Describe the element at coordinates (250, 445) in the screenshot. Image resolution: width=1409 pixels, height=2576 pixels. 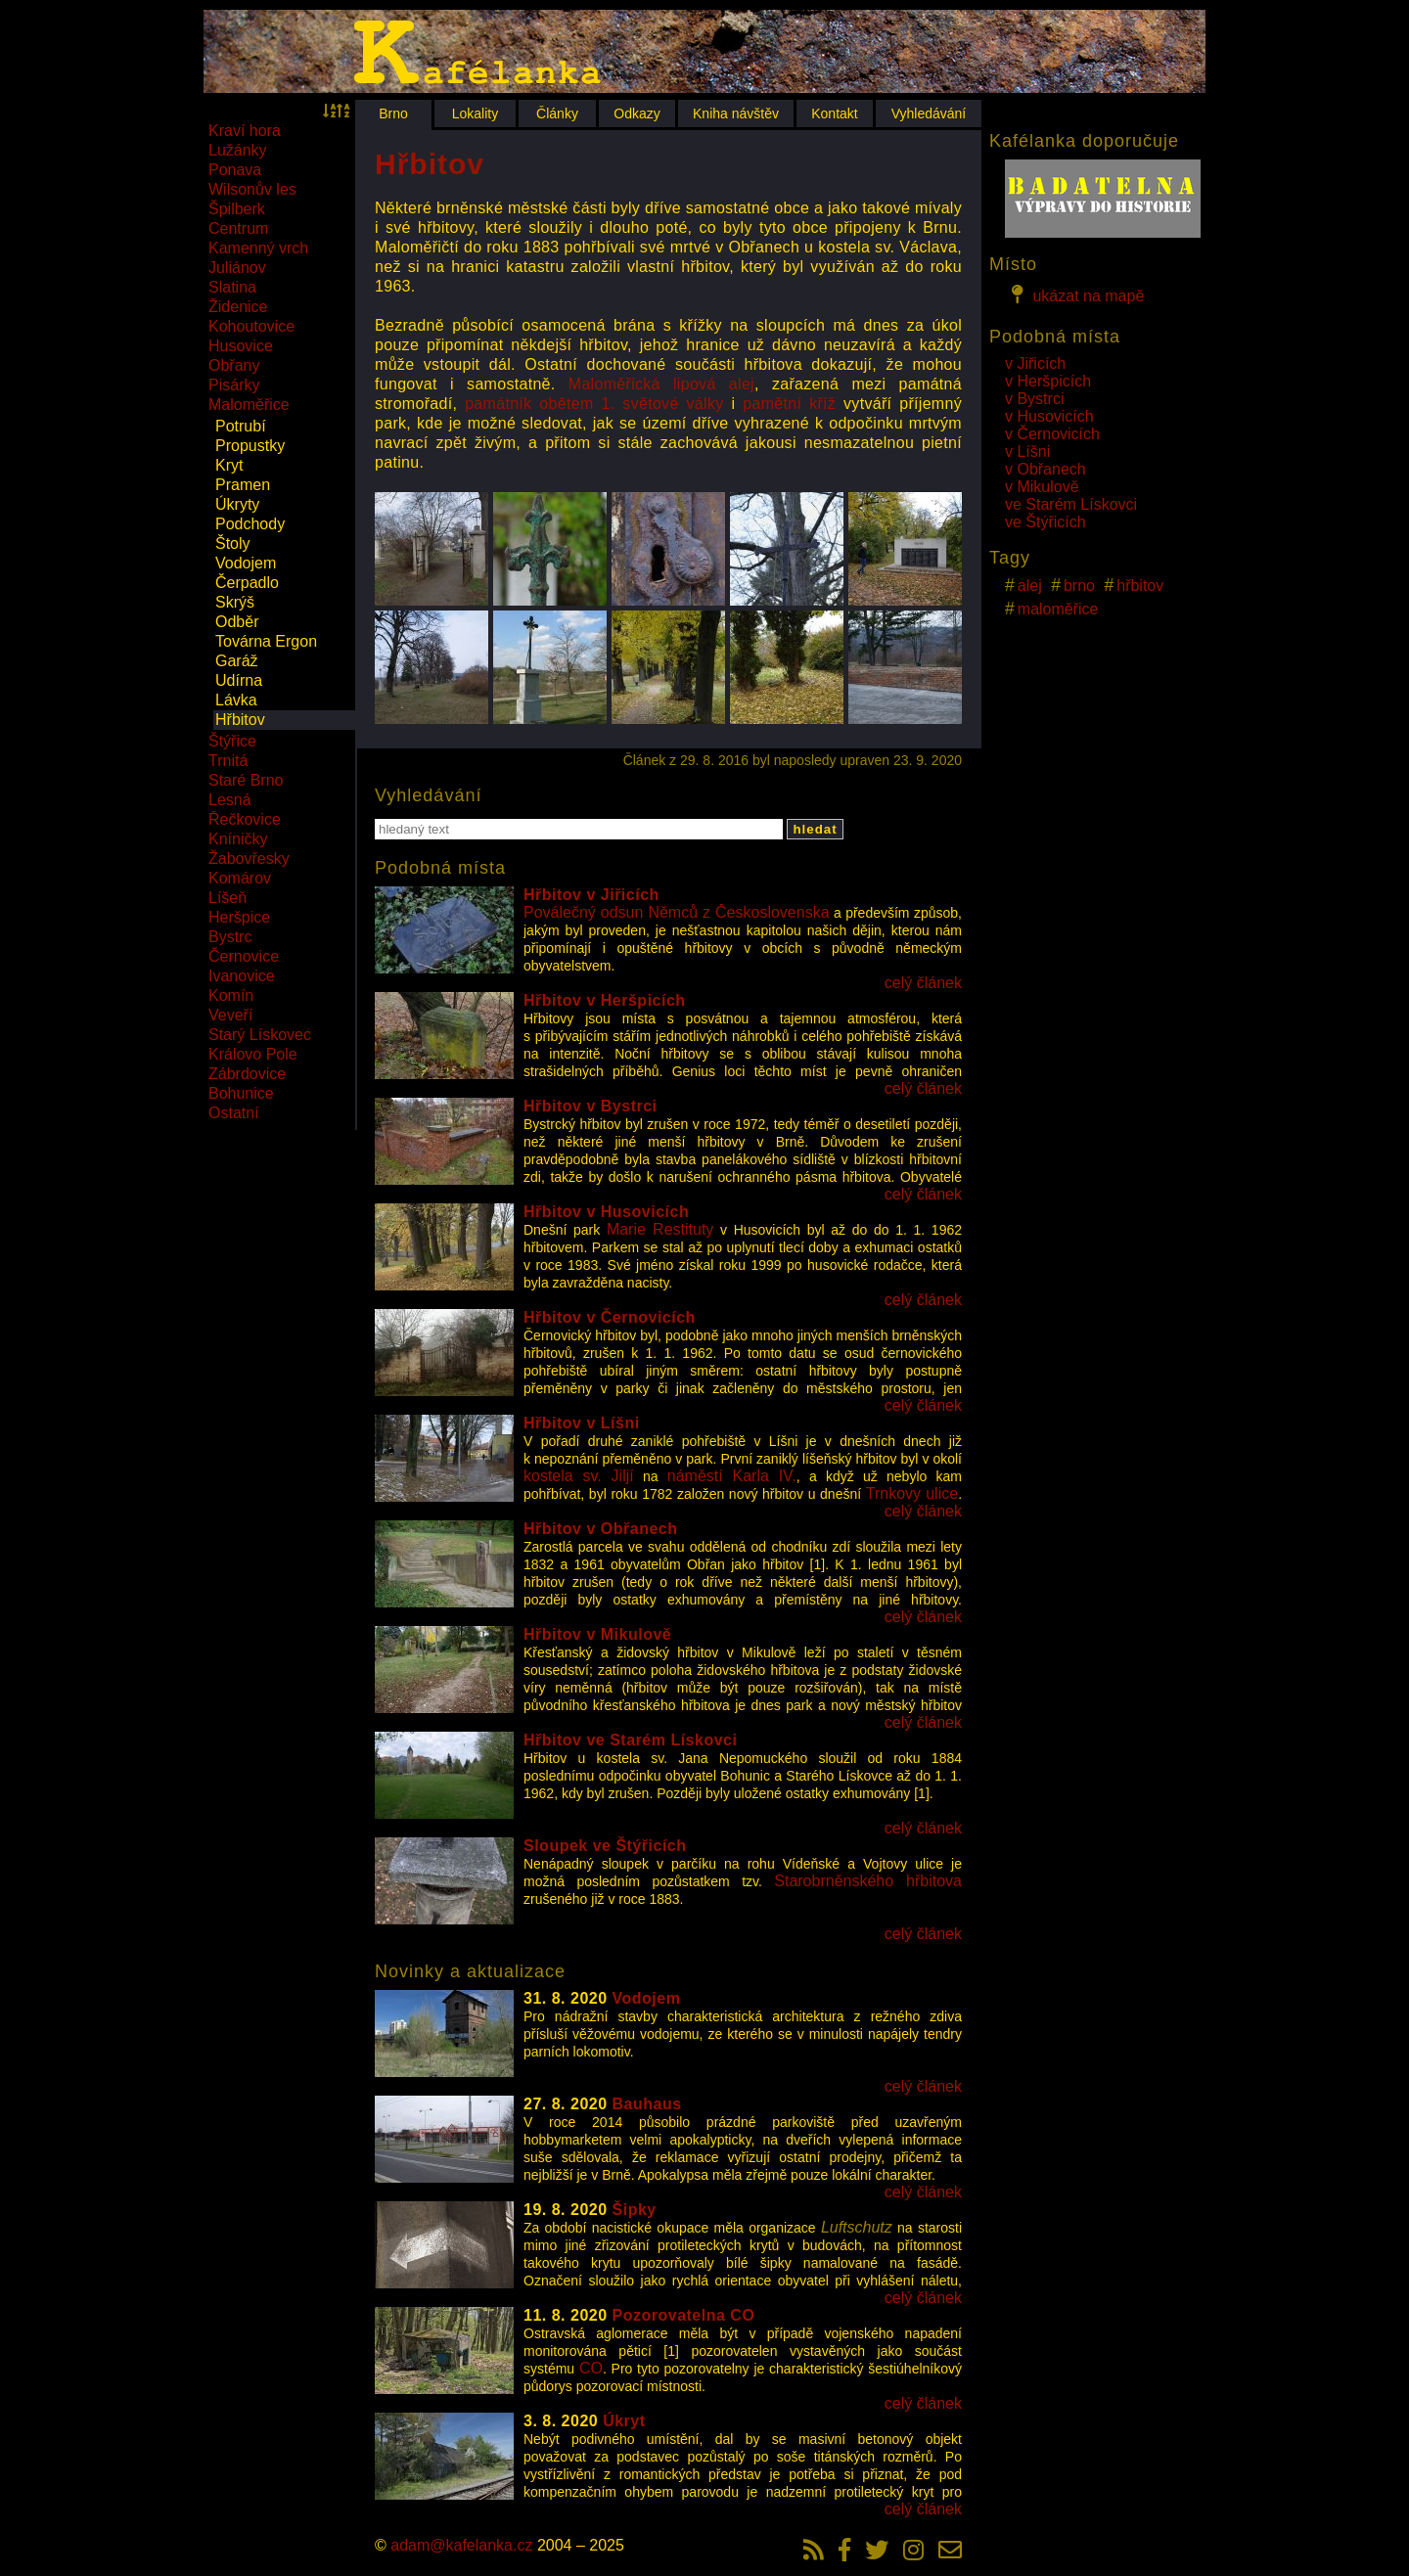
I see `Propustky` at that location.